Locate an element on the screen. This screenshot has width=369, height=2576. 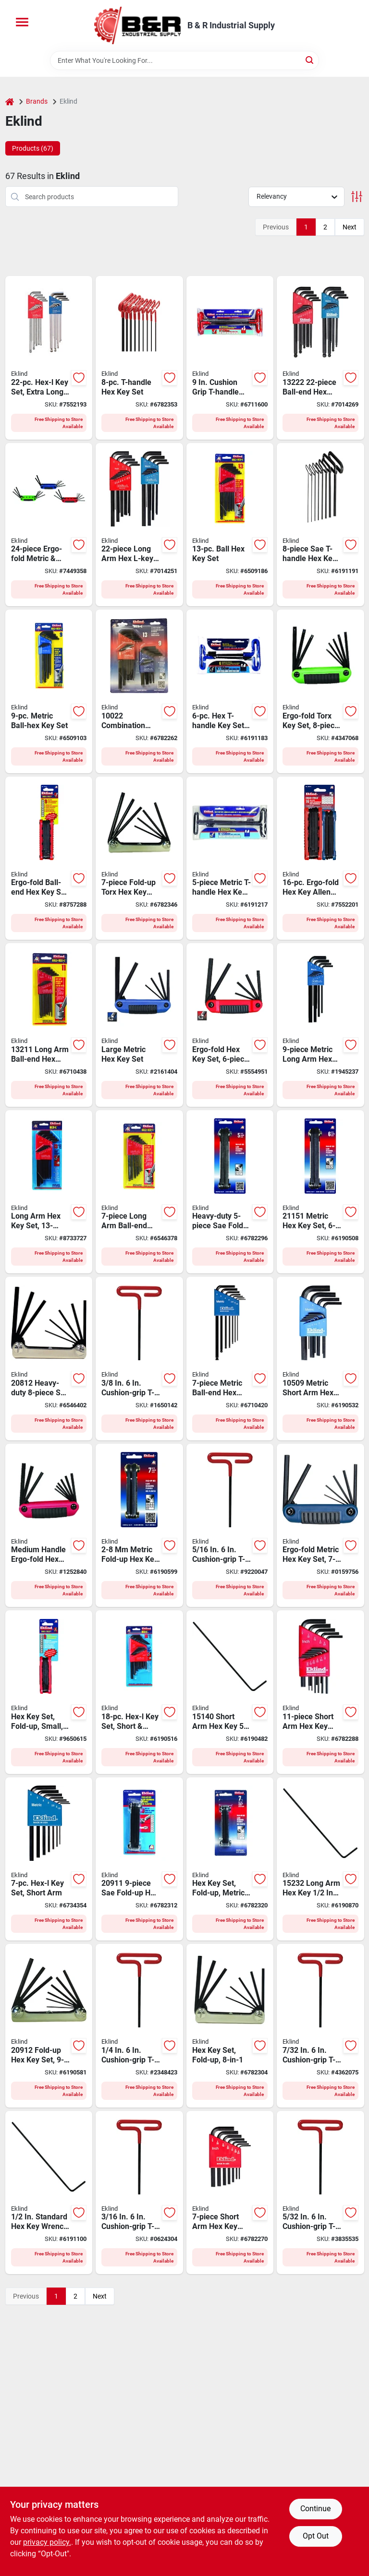
[Go to bright-ball-hex-l-assorted-metric-and-sae-extra-long-ball-end-hex-key-set-037516173225 product page] is located at coordinates (49, 358).